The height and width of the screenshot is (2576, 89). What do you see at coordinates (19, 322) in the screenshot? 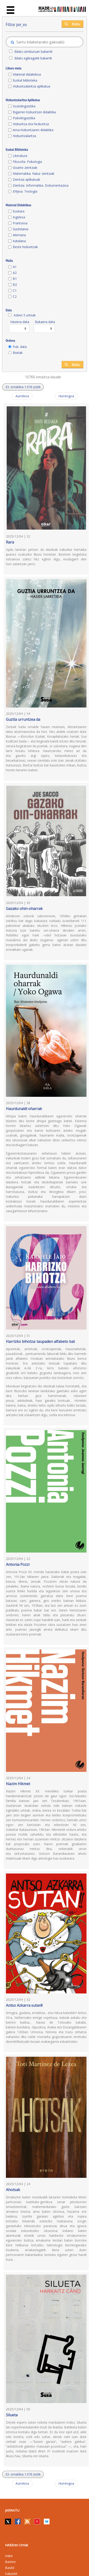
I see `Hasiera-data` at bounding box center [19, 322].